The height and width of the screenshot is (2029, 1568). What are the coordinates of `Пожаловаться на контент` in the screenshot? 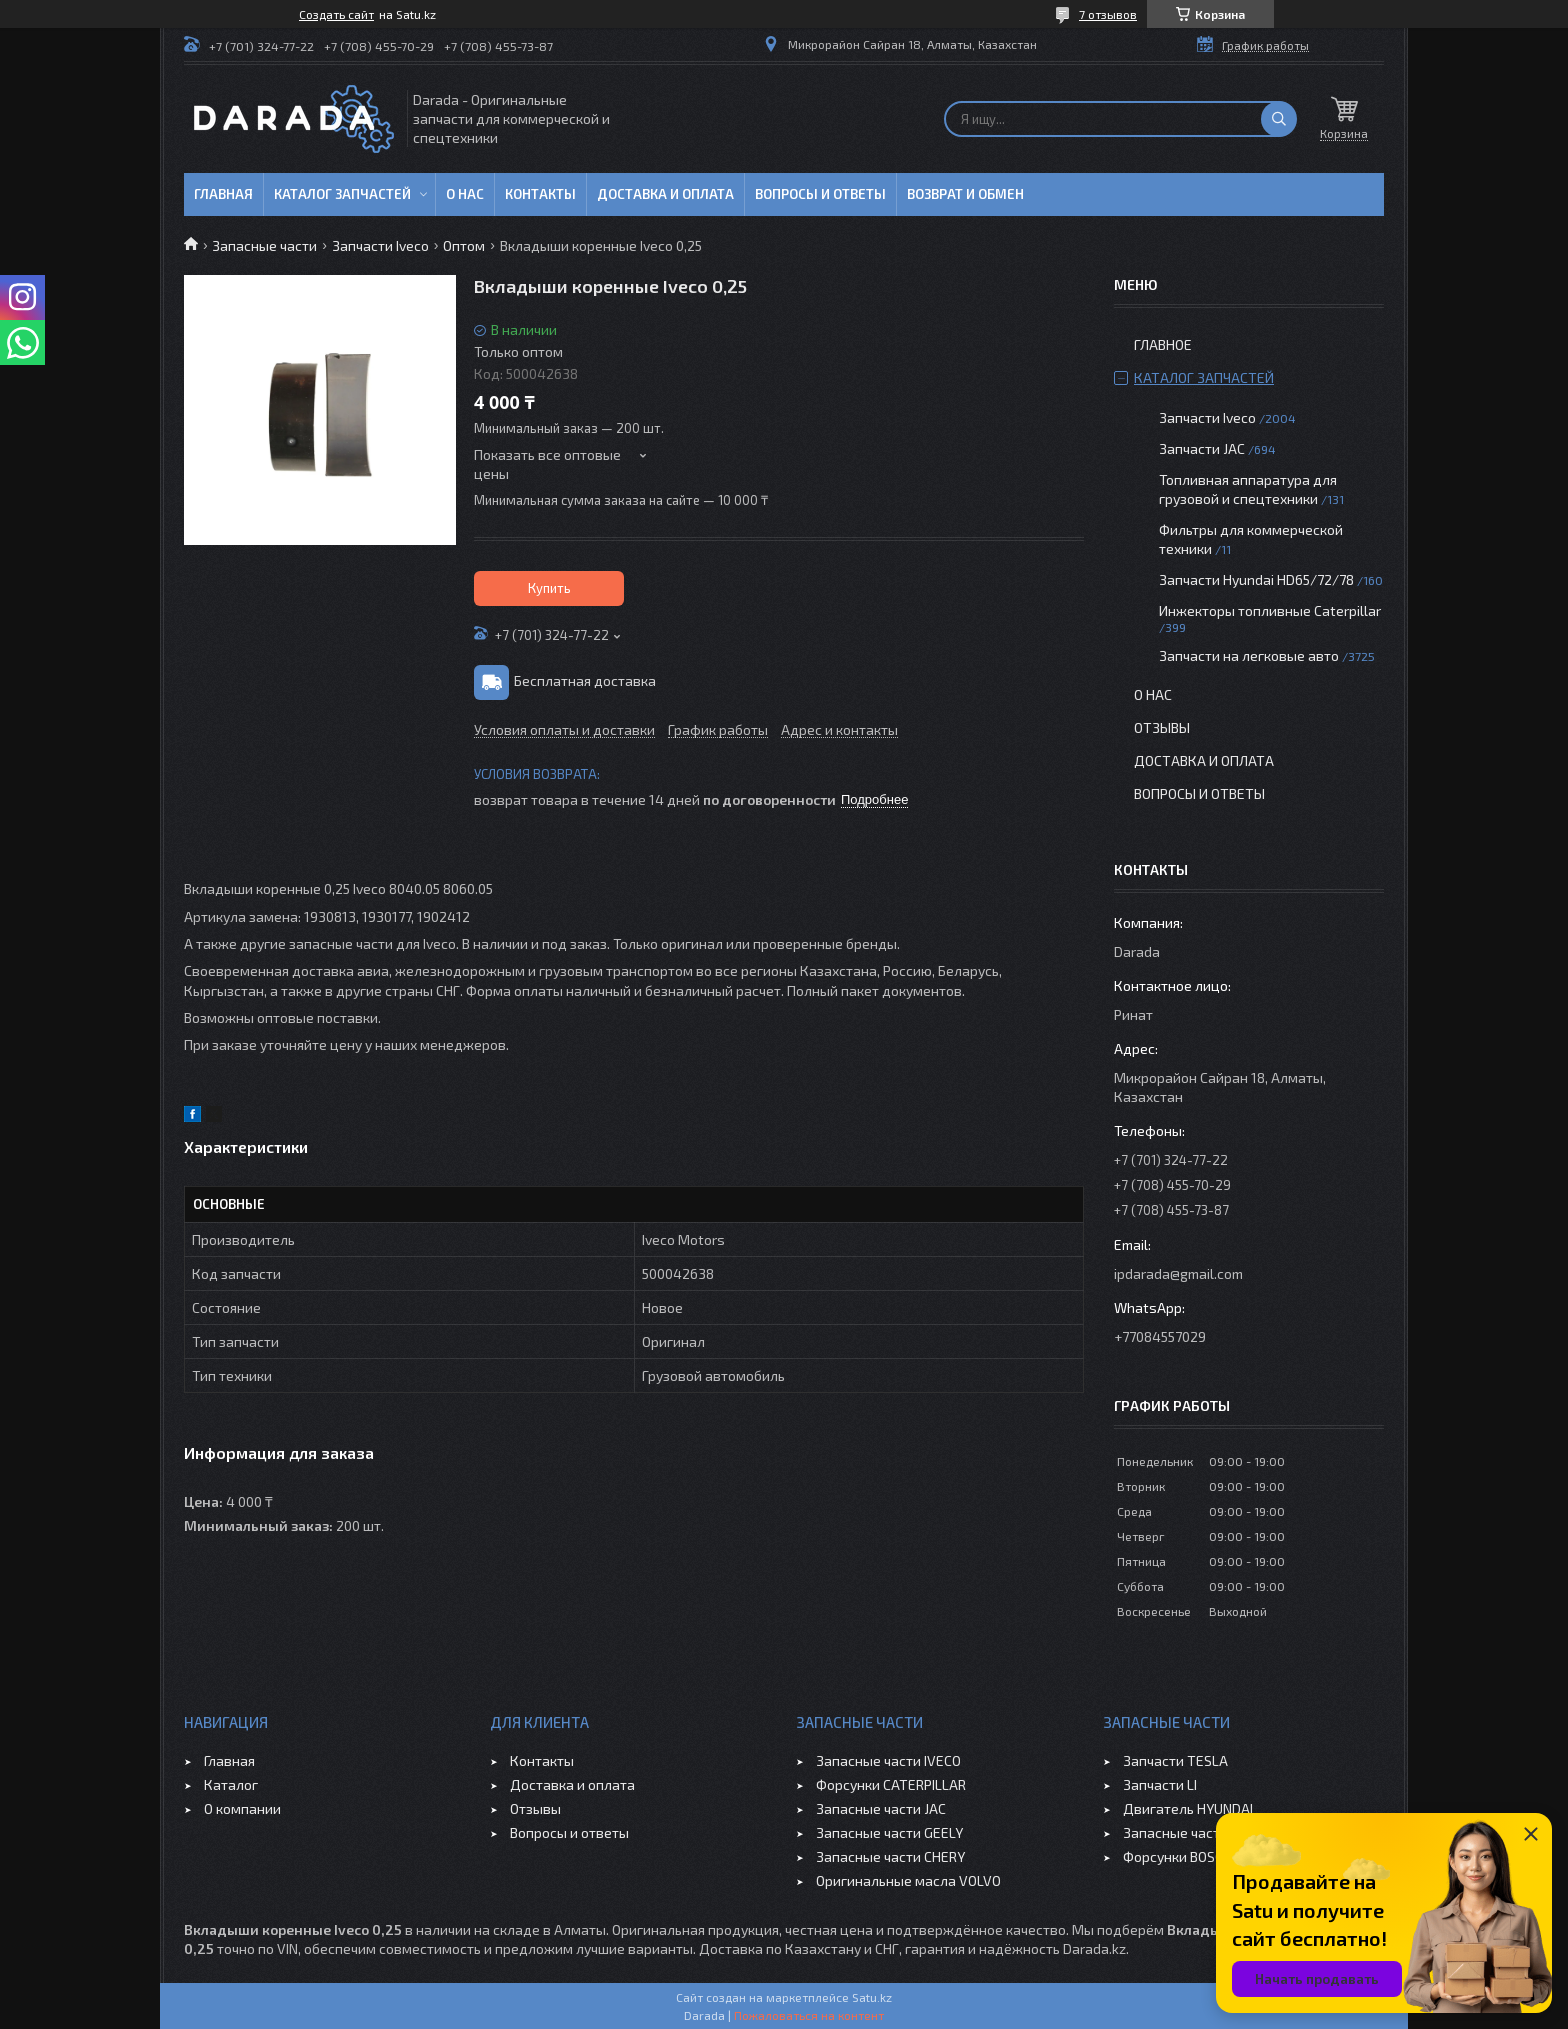 It's located at (809, 2015).